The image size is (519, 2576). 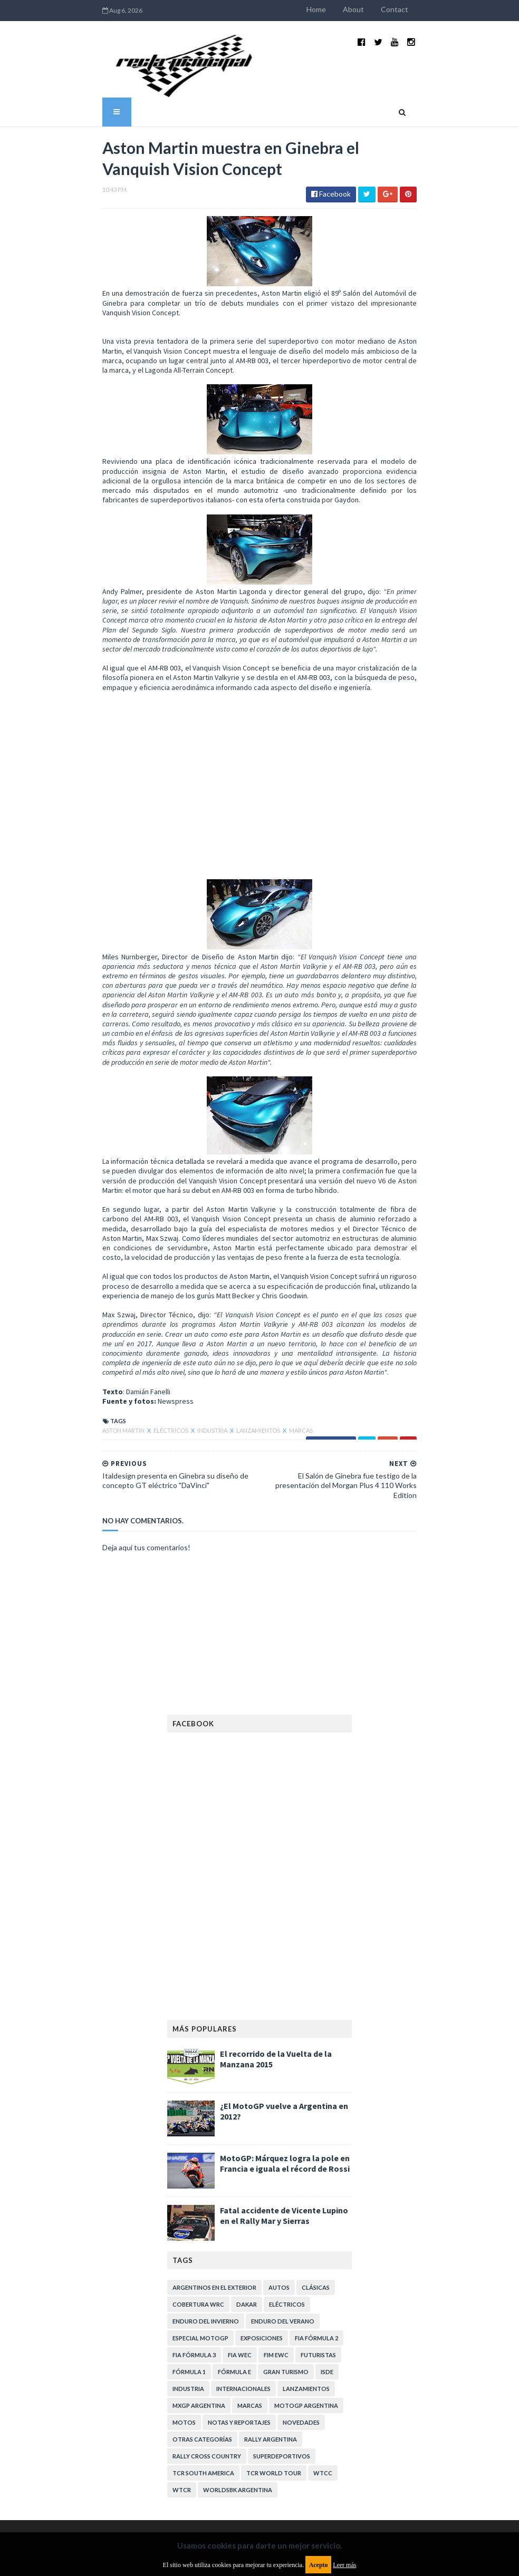 I want to click on Rally Cross Country, so click(x=206, y=2351).